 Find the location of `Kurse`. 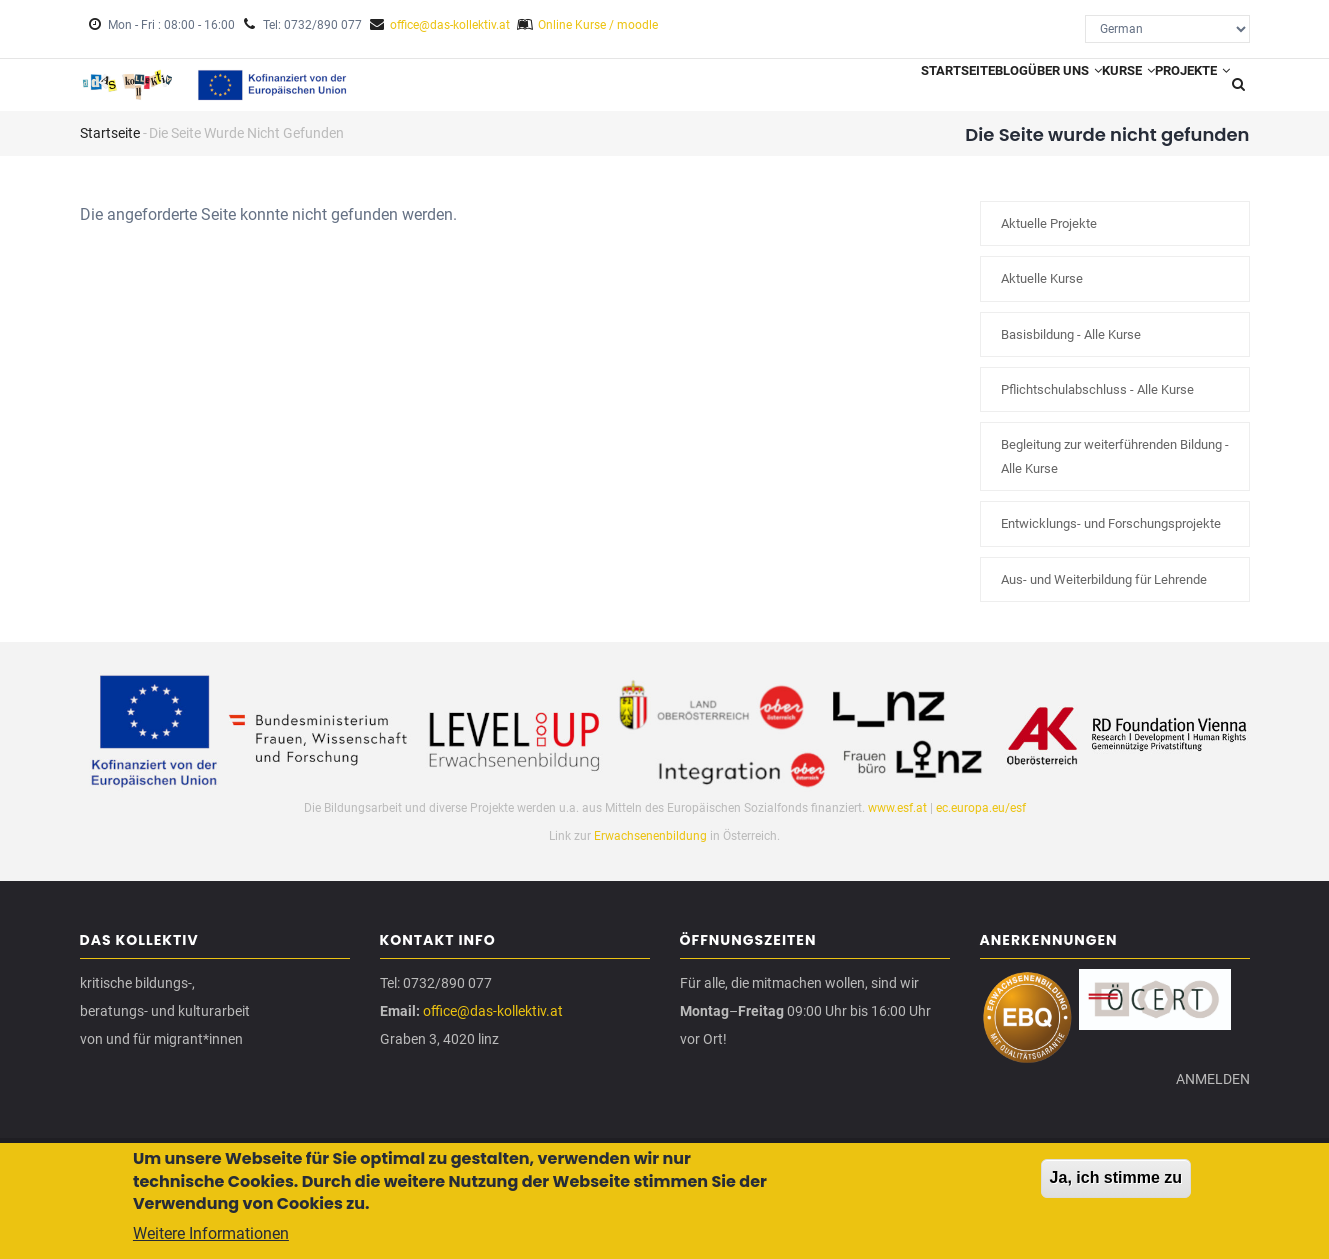

Kurse is located at coordinates (1095, 91).